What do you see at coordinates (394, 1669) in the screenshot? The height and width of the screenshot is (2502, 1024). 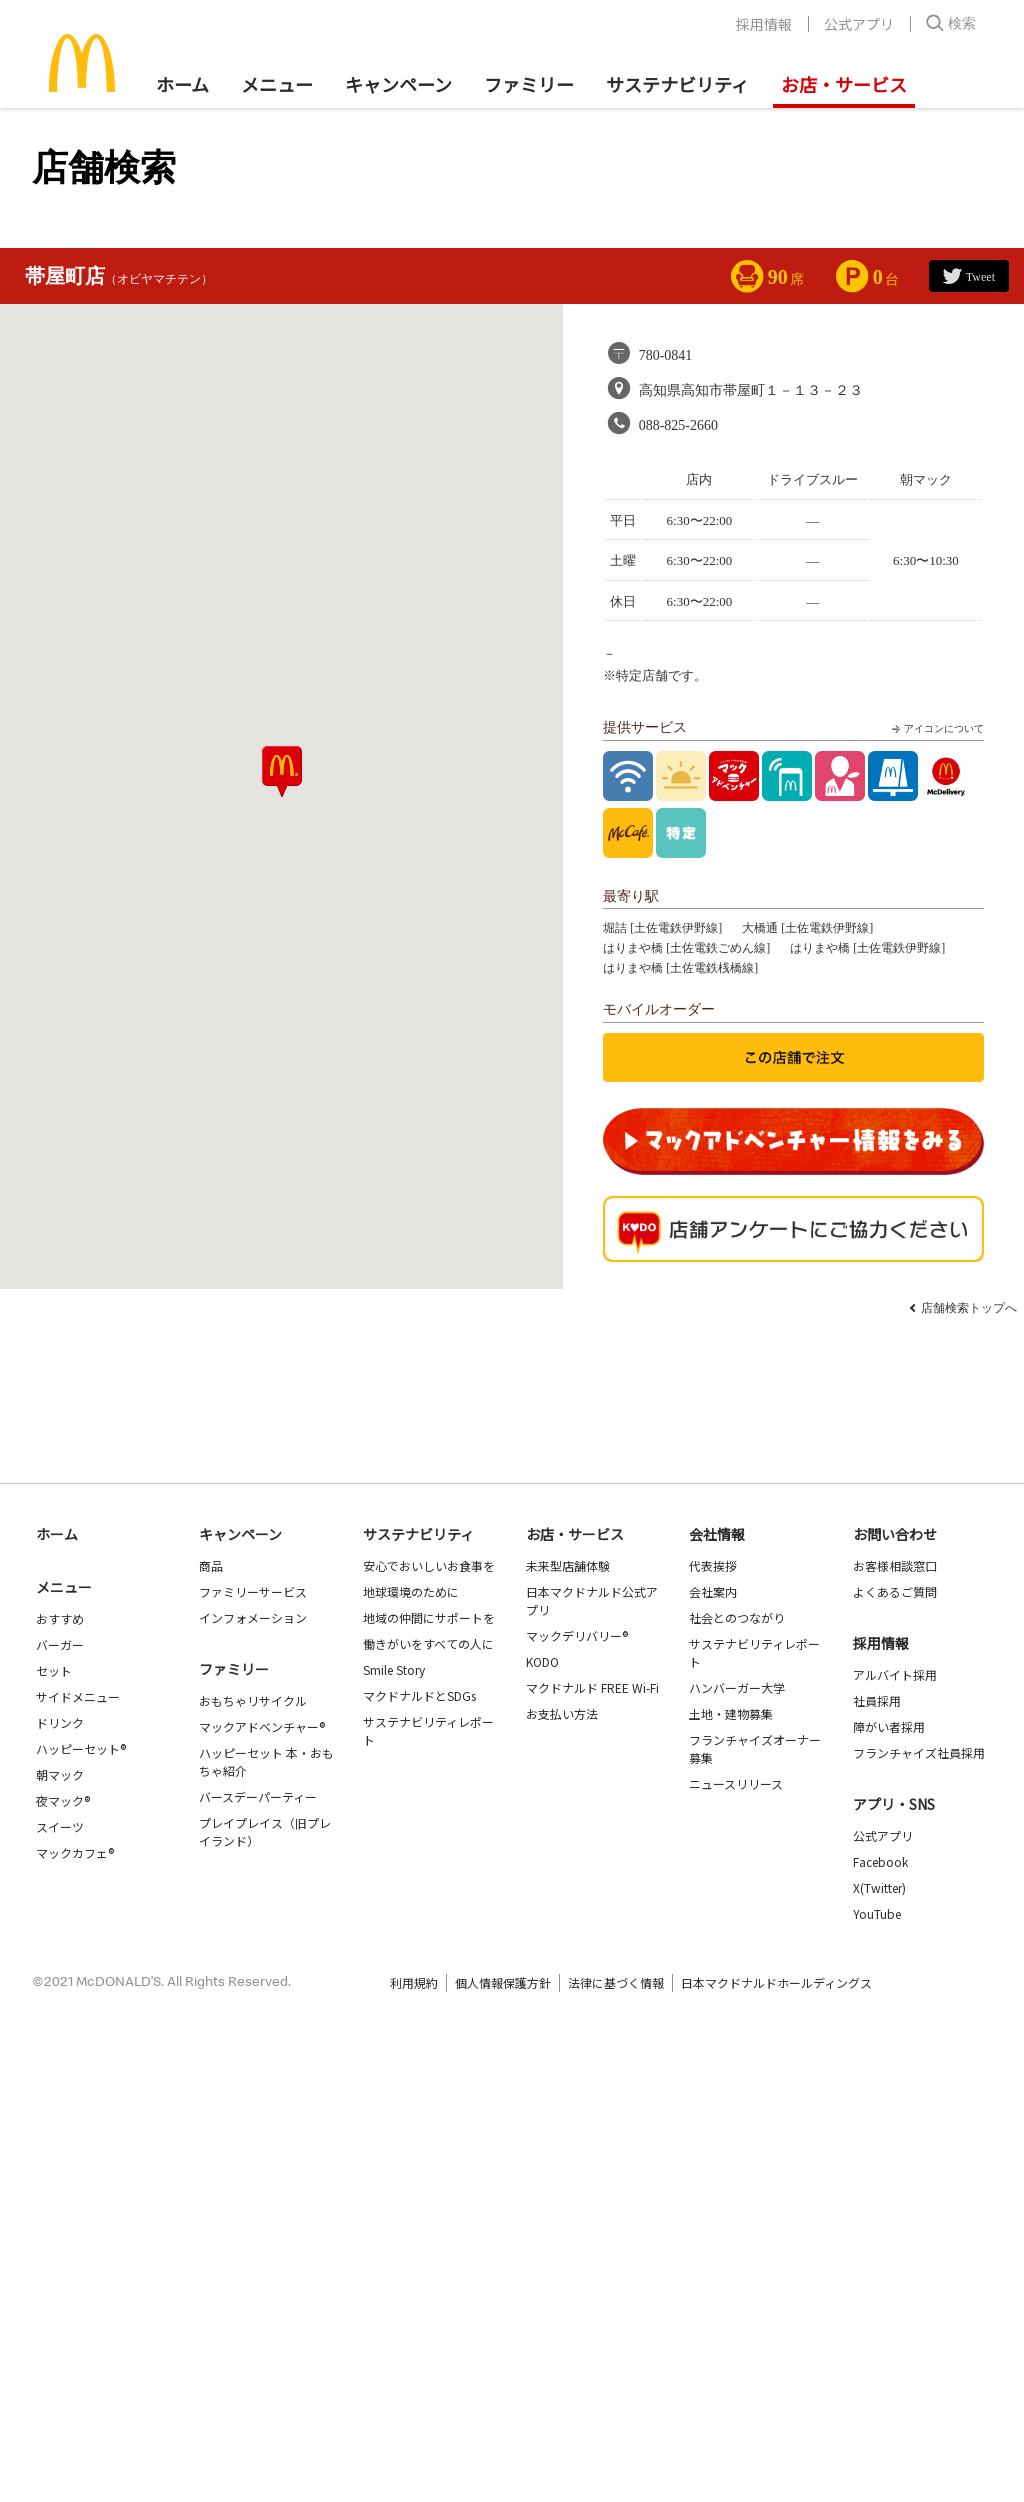 I see `Smile Story` at bounding box center [394, 1669].